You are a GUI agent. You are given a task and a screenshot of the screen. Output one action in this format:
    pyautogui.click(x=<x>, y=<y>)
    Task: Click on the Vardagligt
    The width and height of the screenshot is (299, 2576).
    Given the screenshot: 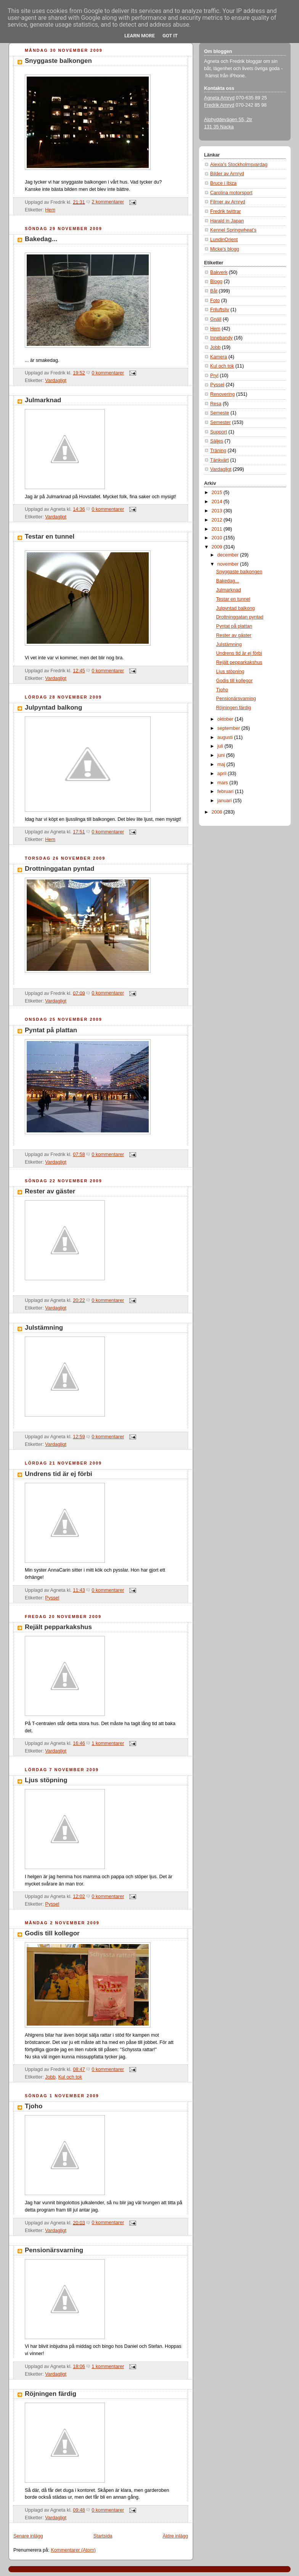 What is the action you would take?
    pyautogui.click(x=55, y=380)
    